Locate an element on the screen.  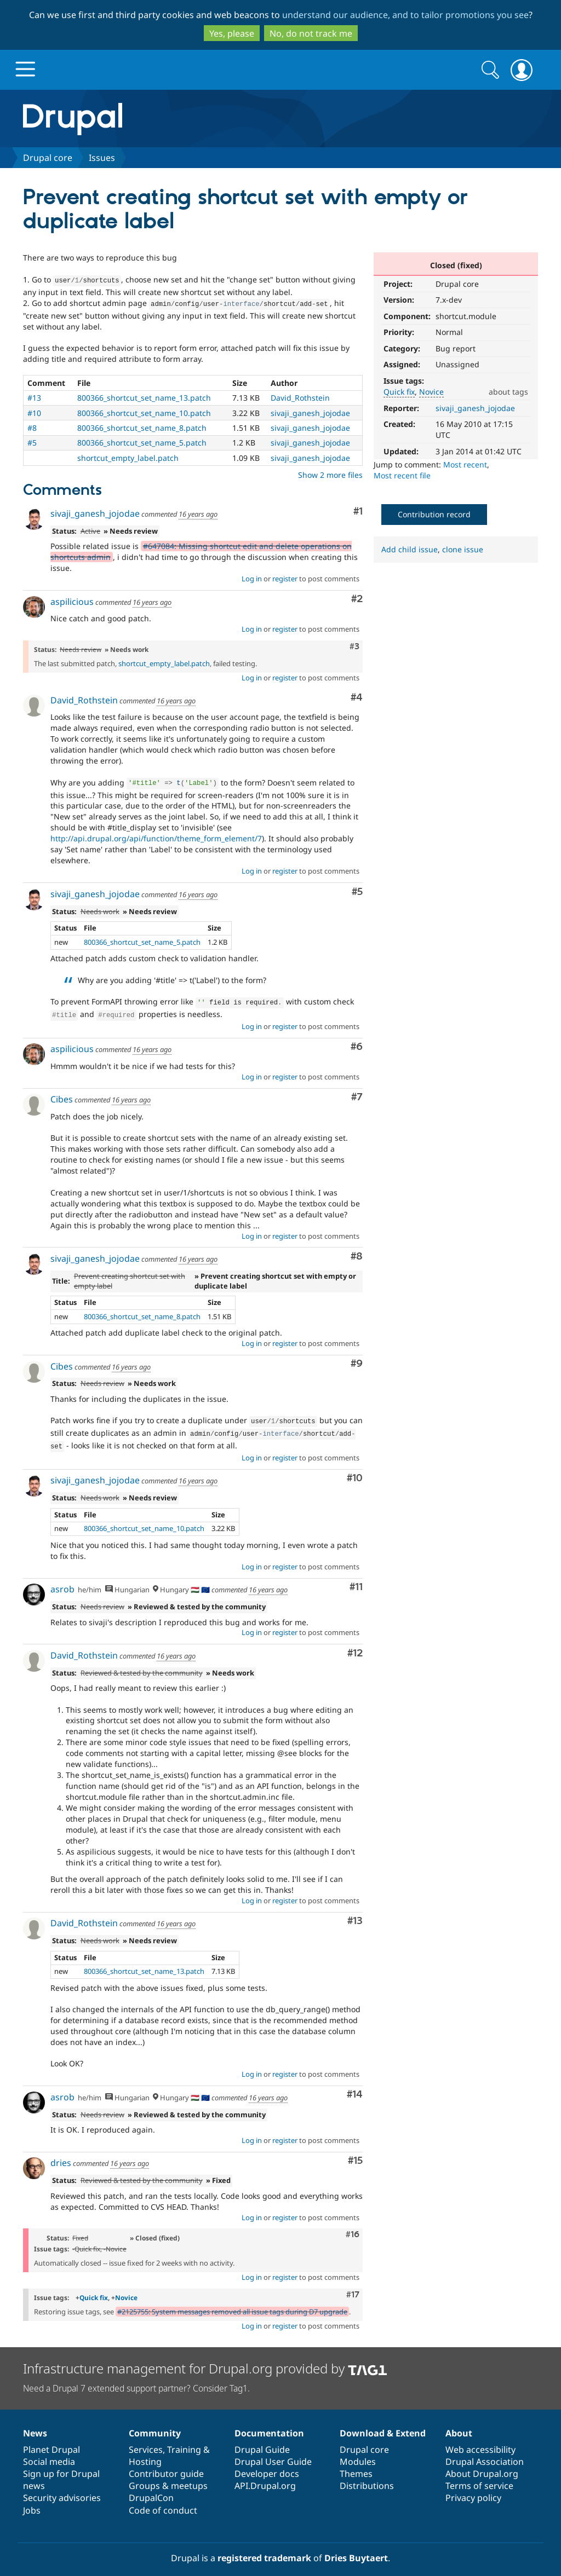
http://api.drupal.org/api/function/theme_form_element/7 is located at coordinates (156, 835).